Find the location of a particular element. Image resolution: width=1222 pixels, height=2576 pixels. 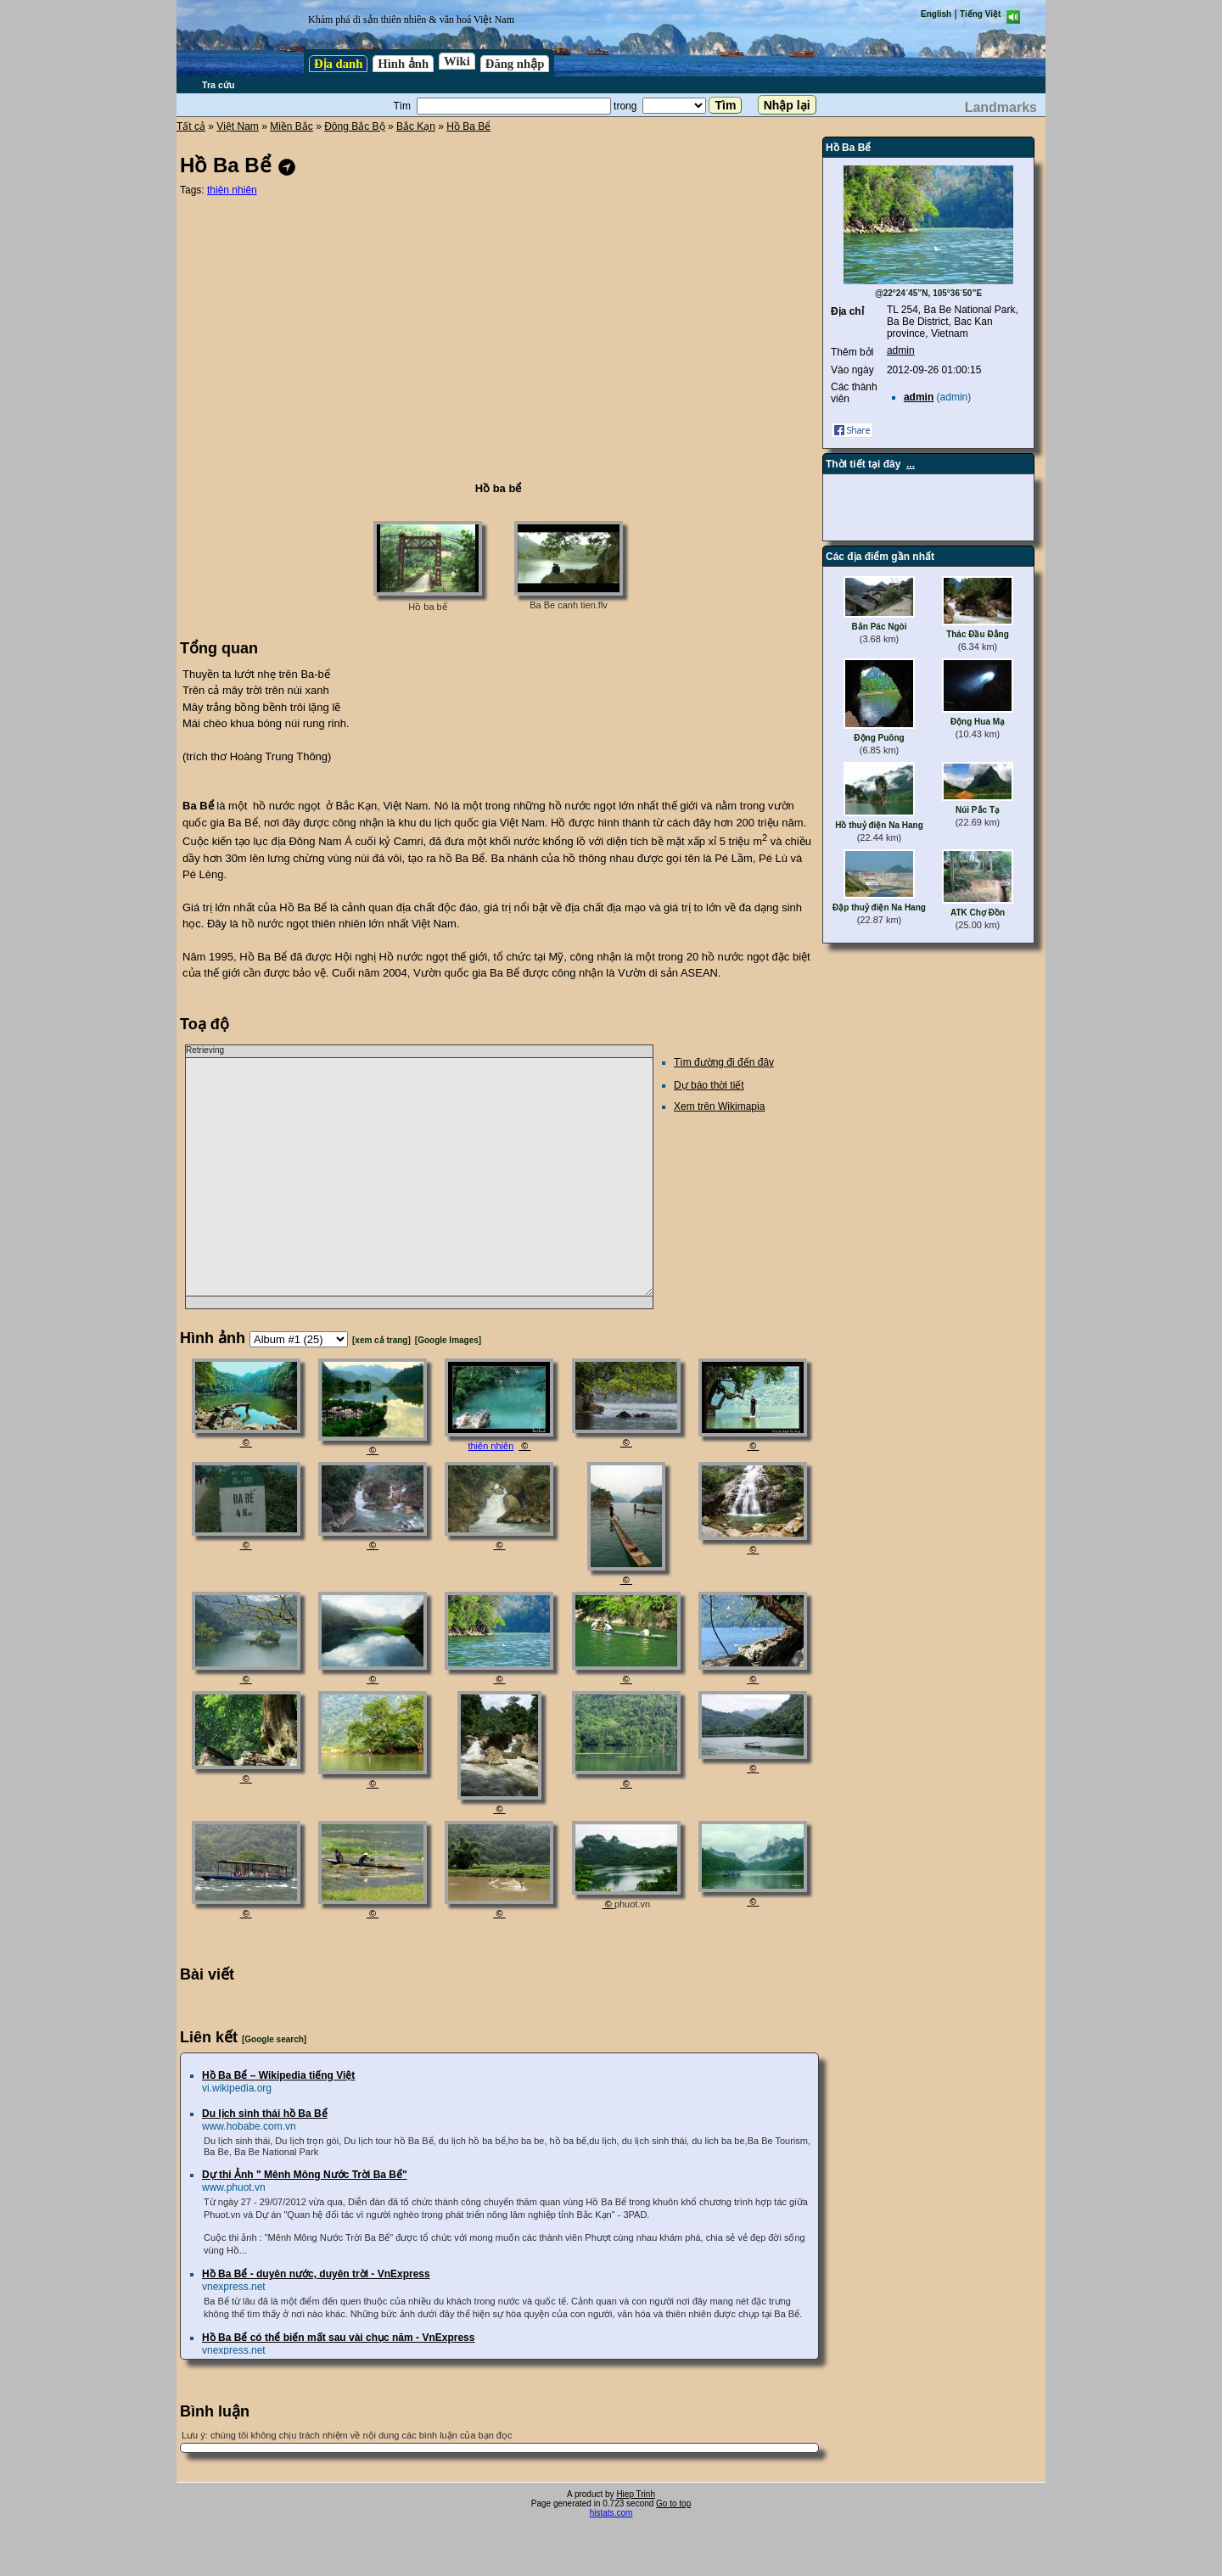

Wiki is located at coordinates (457, 61).